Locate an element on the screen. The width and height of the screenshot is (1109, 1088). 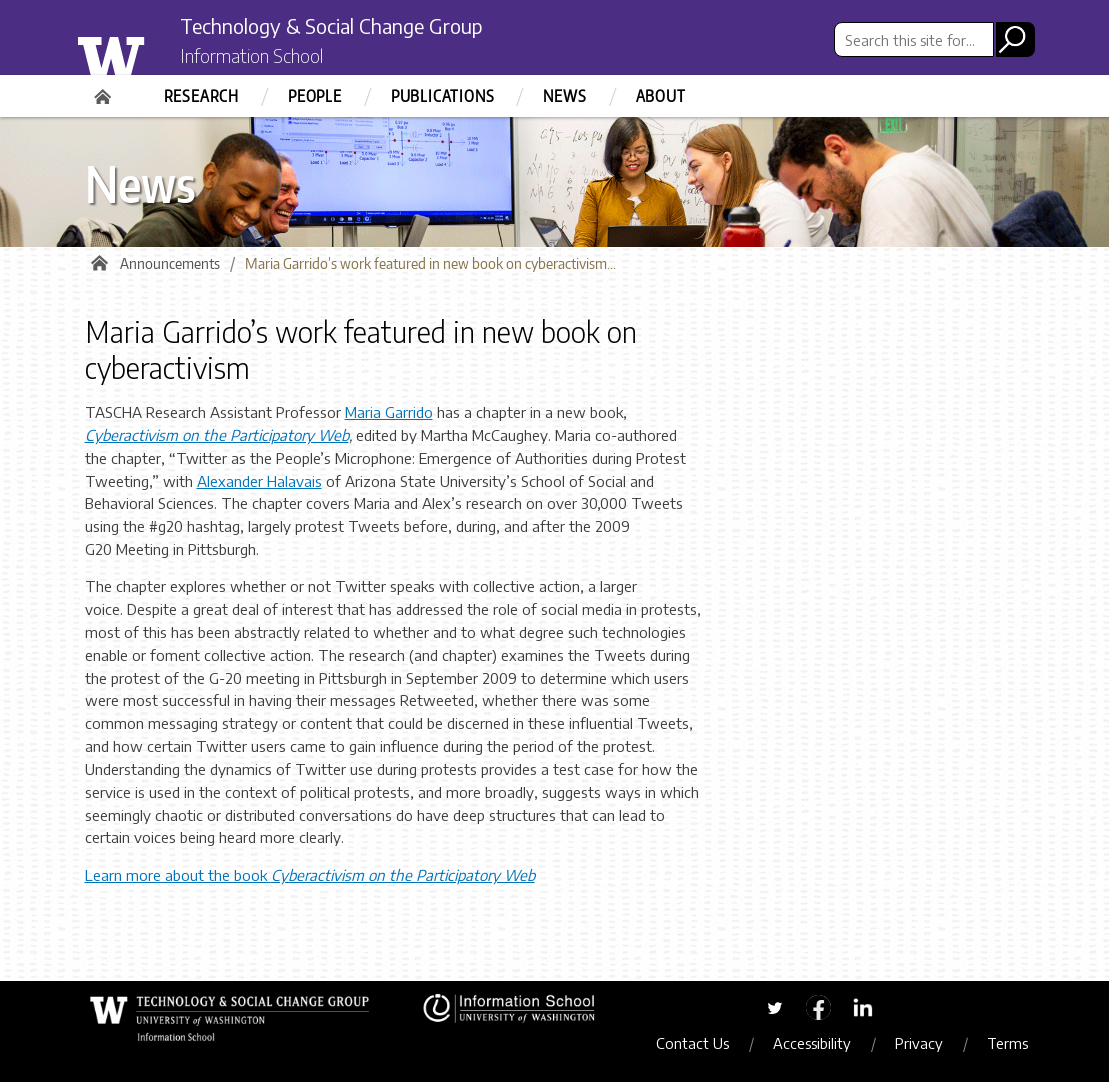
Cyberactivism on the Participatory Web is located at coordinates (217, 441).